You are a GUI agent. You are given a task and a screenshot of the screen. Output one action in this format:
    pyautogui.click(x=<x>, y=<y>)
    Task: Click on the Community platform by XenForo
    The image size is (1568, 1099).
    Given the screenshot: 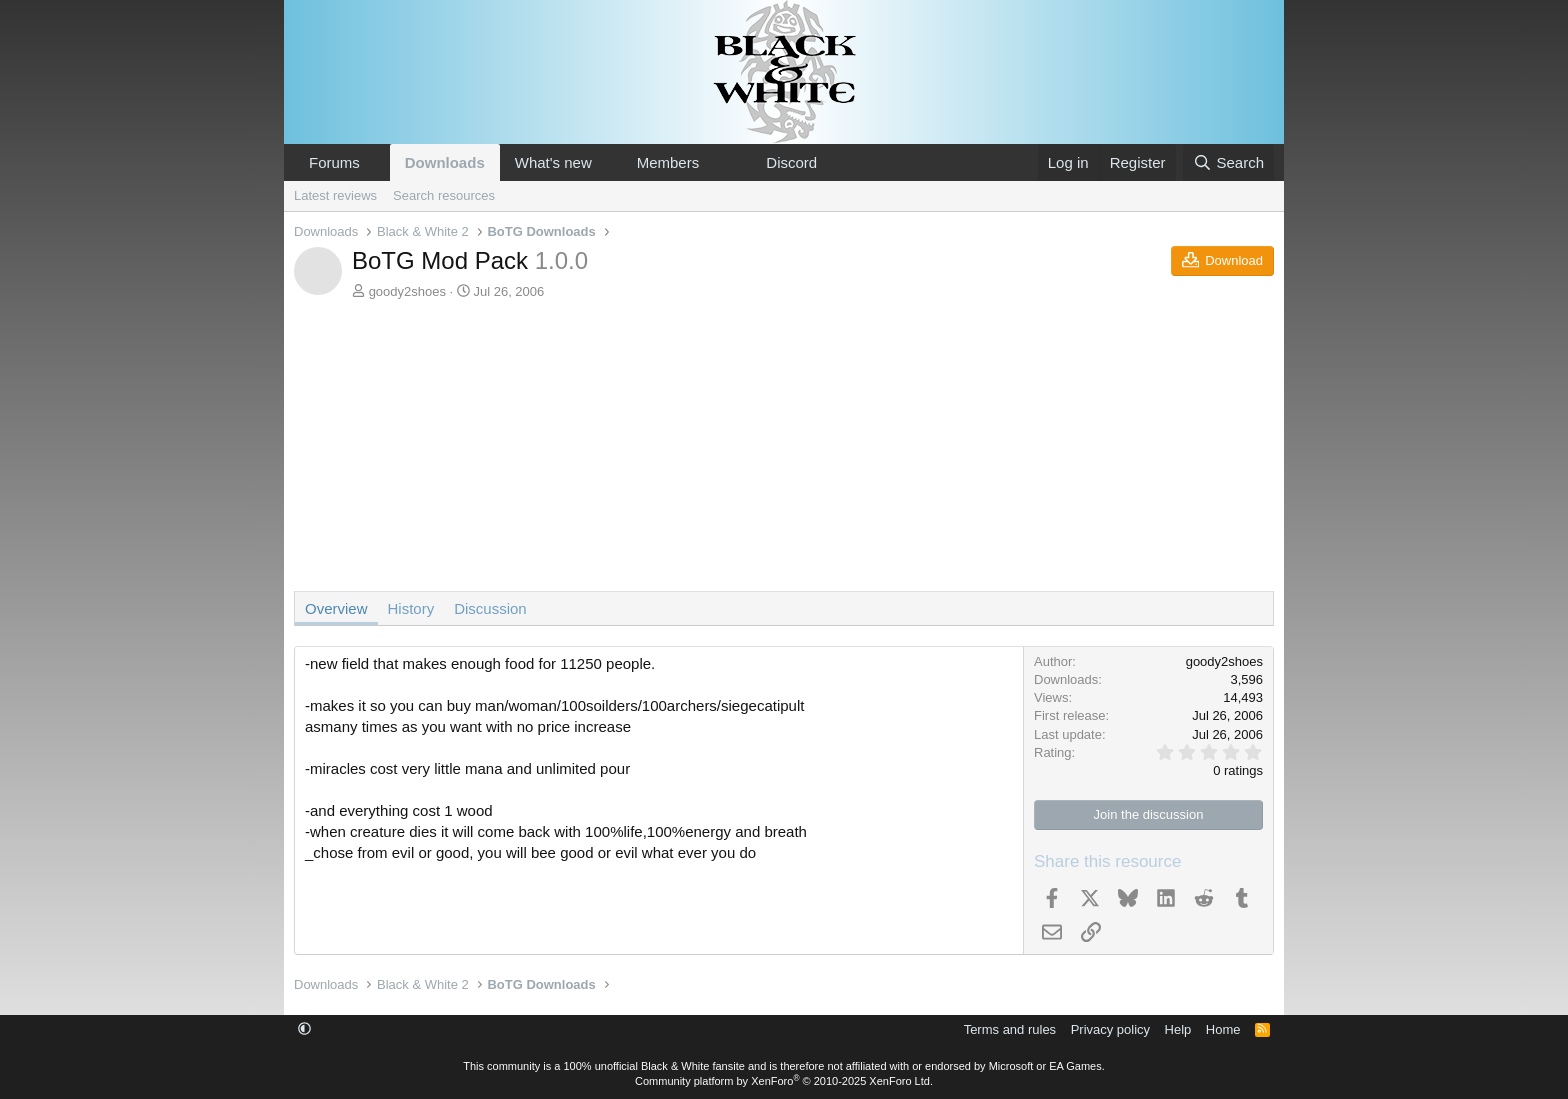 What is the action you would take?
    pyautogui.click(x=784, y=1081)
    